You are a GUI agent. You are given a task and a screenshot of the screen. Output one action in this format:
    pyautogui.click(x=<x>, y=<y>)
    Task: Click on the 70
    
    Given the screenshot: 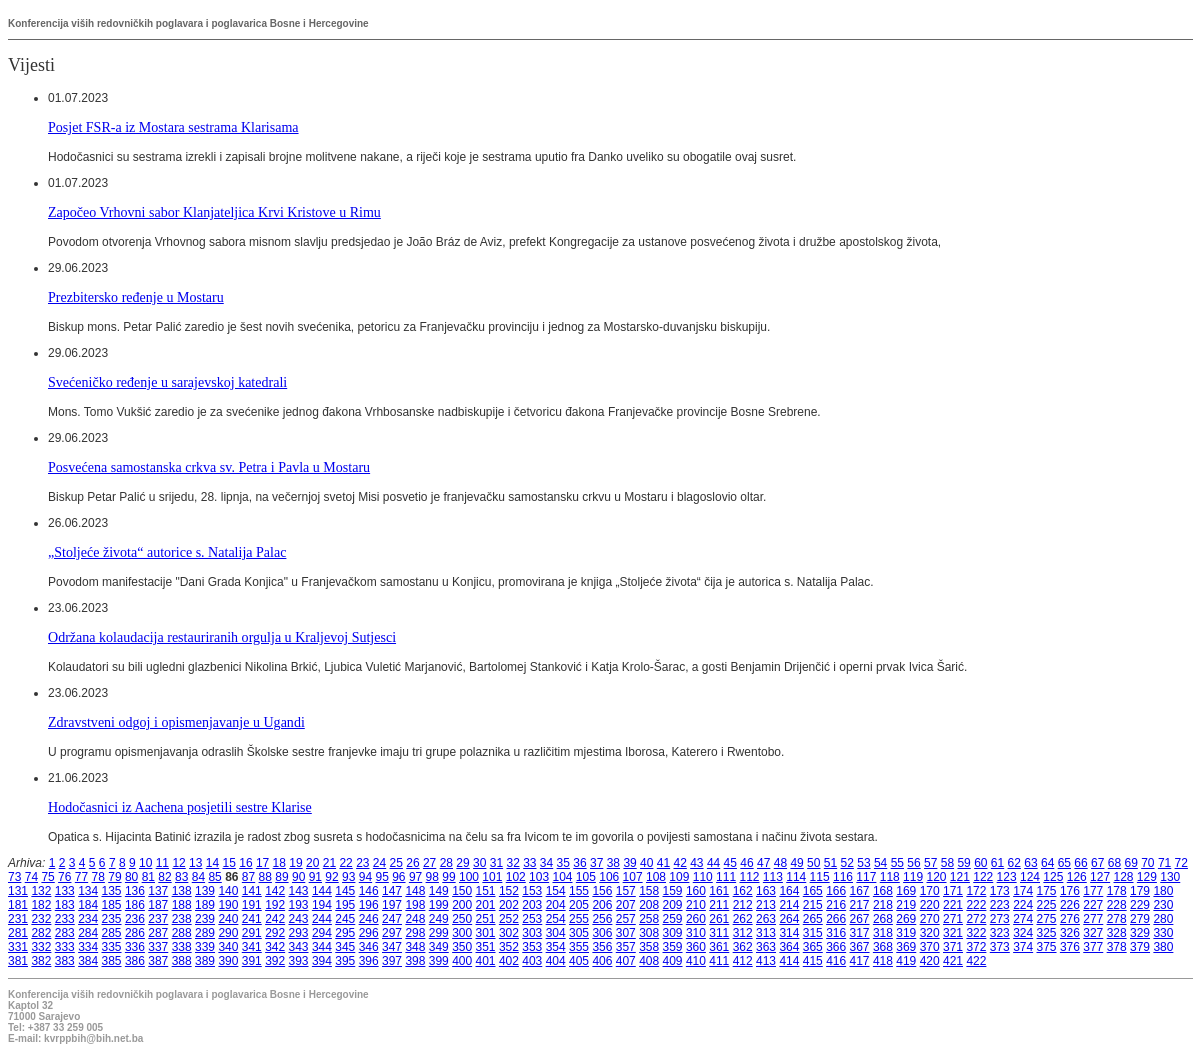 What is the action you would take?
    pyautogui.click(x=1147, y=863)
    